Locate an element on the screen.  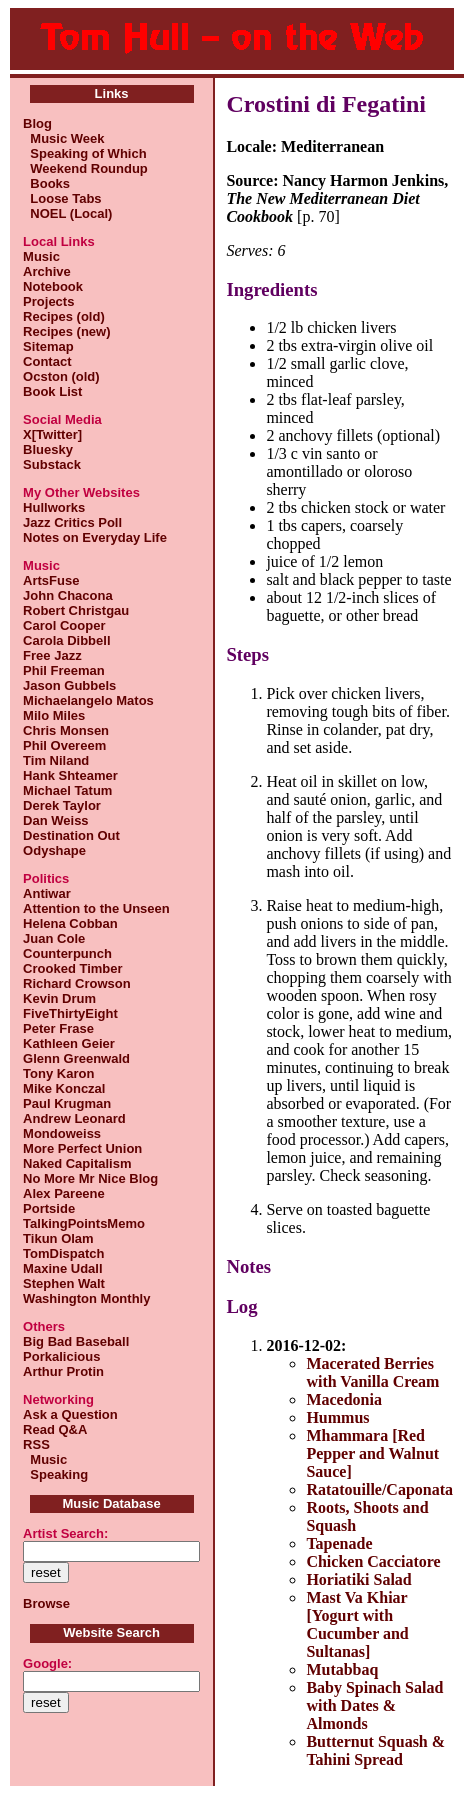
Paul Krugman is located at coordinates (67, 1103).